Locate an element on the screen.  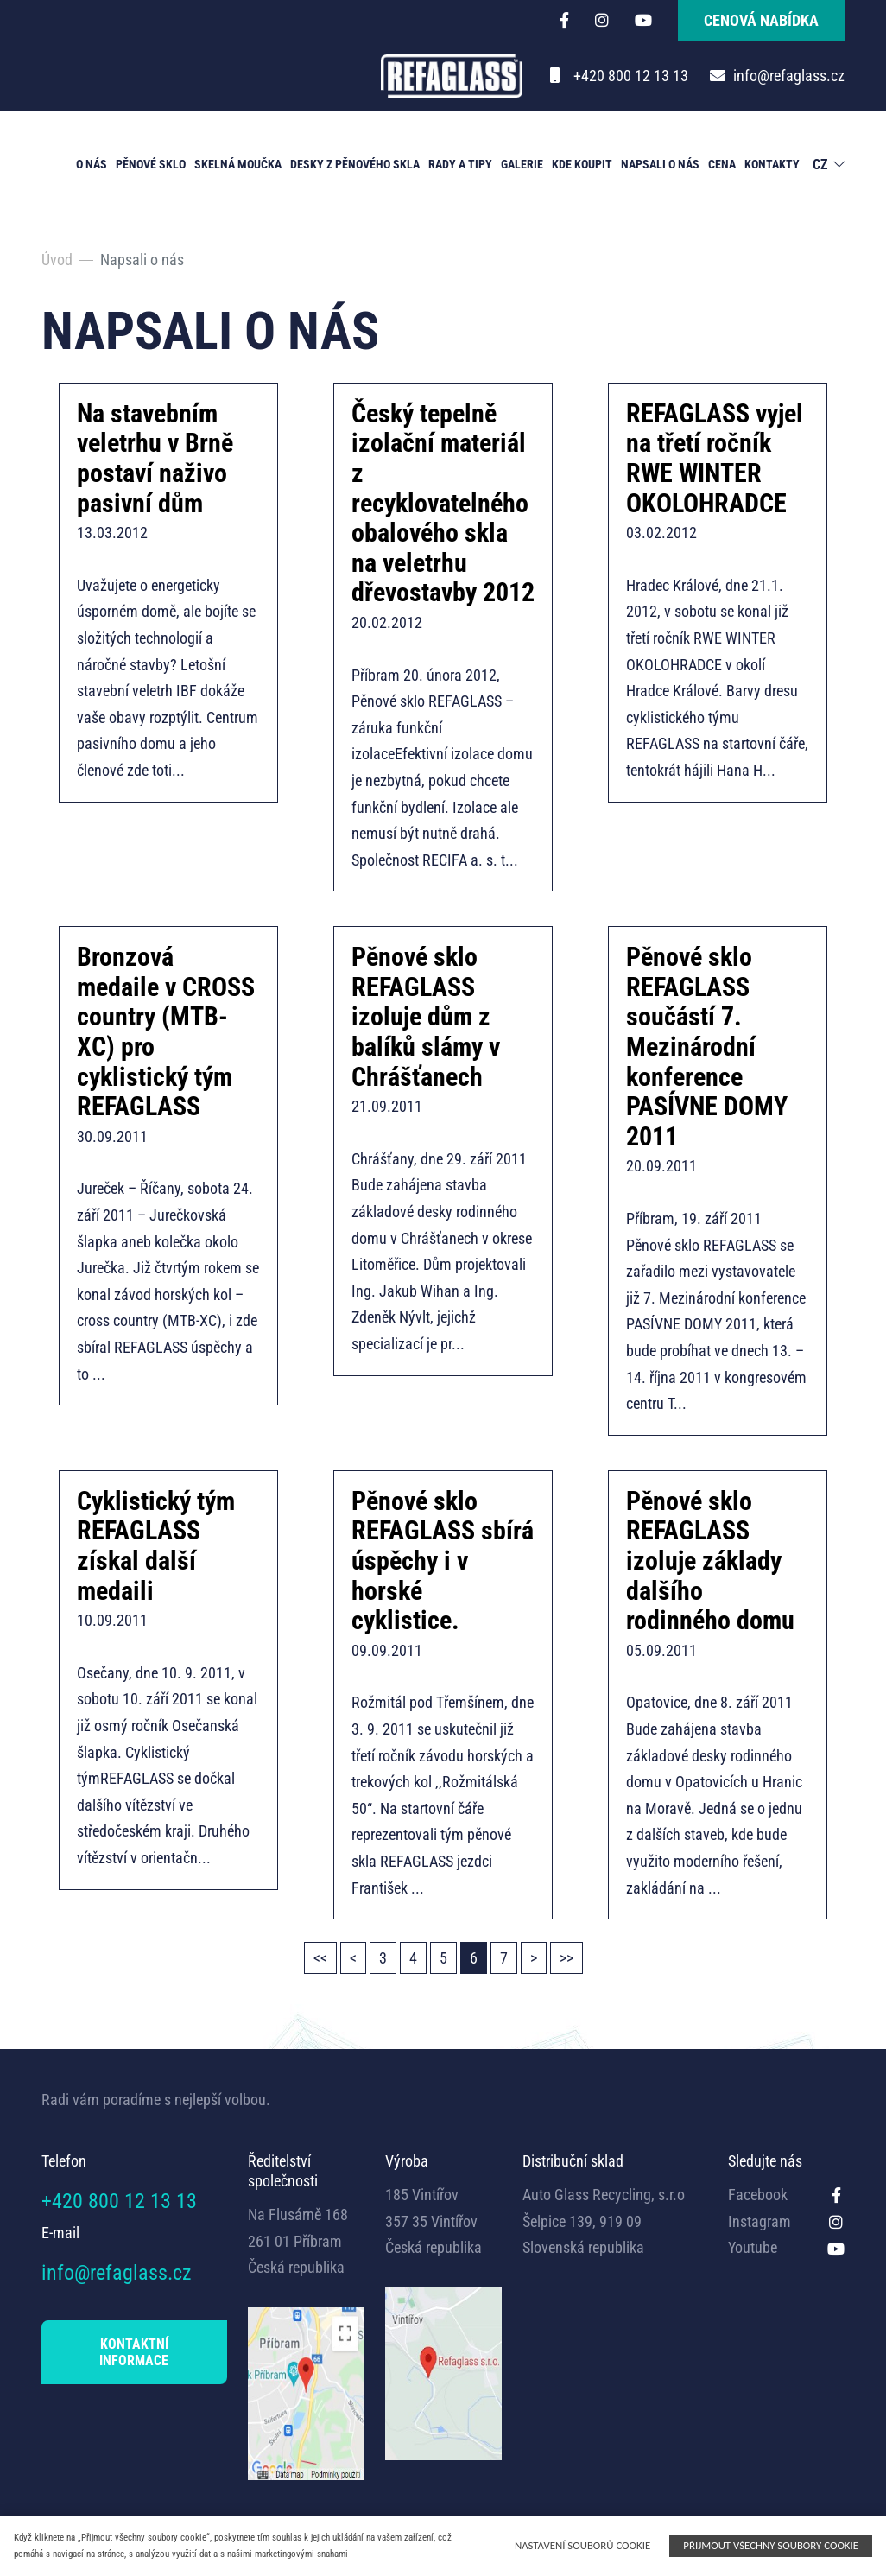
Pěnové sklo is located at coordinates (151, 164).